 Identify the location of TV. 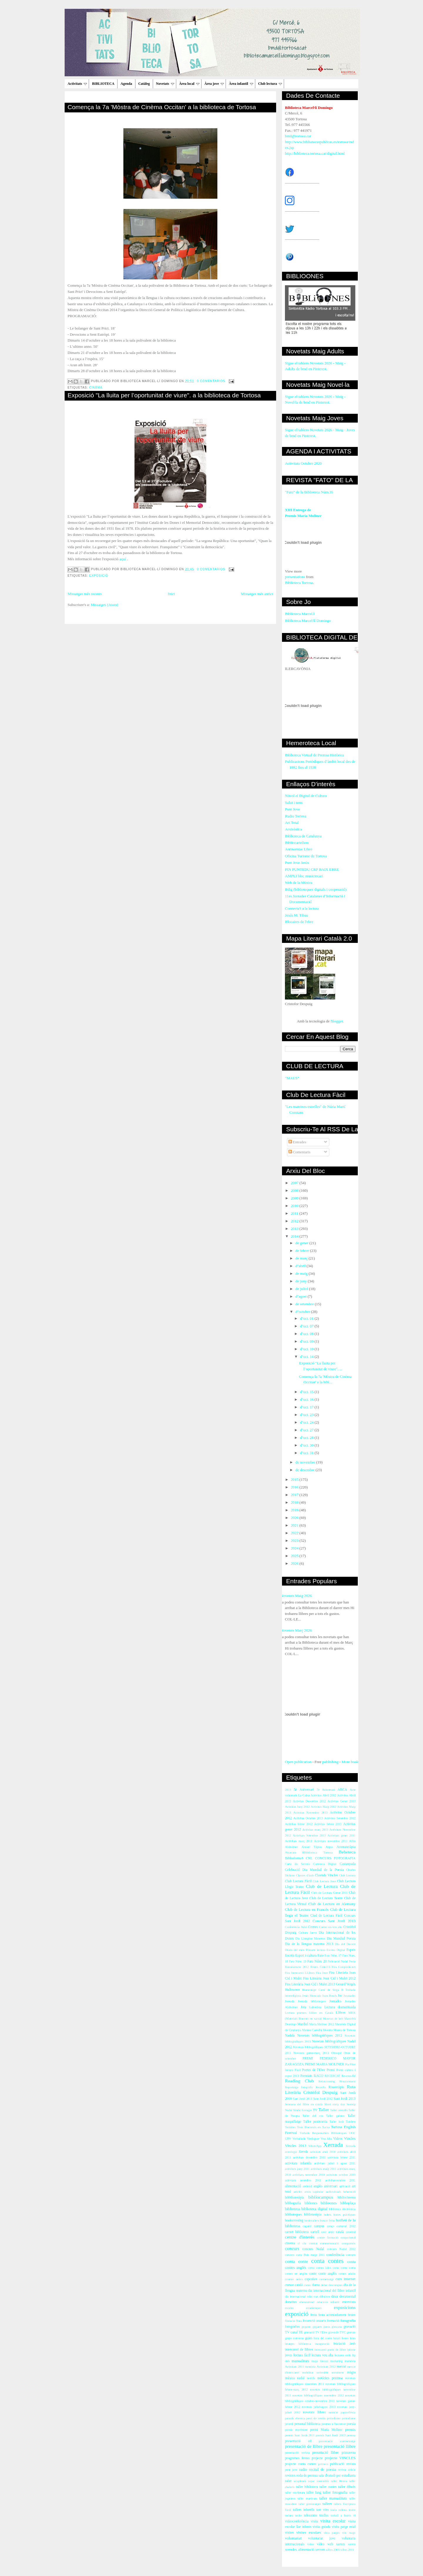
(315, 2110).